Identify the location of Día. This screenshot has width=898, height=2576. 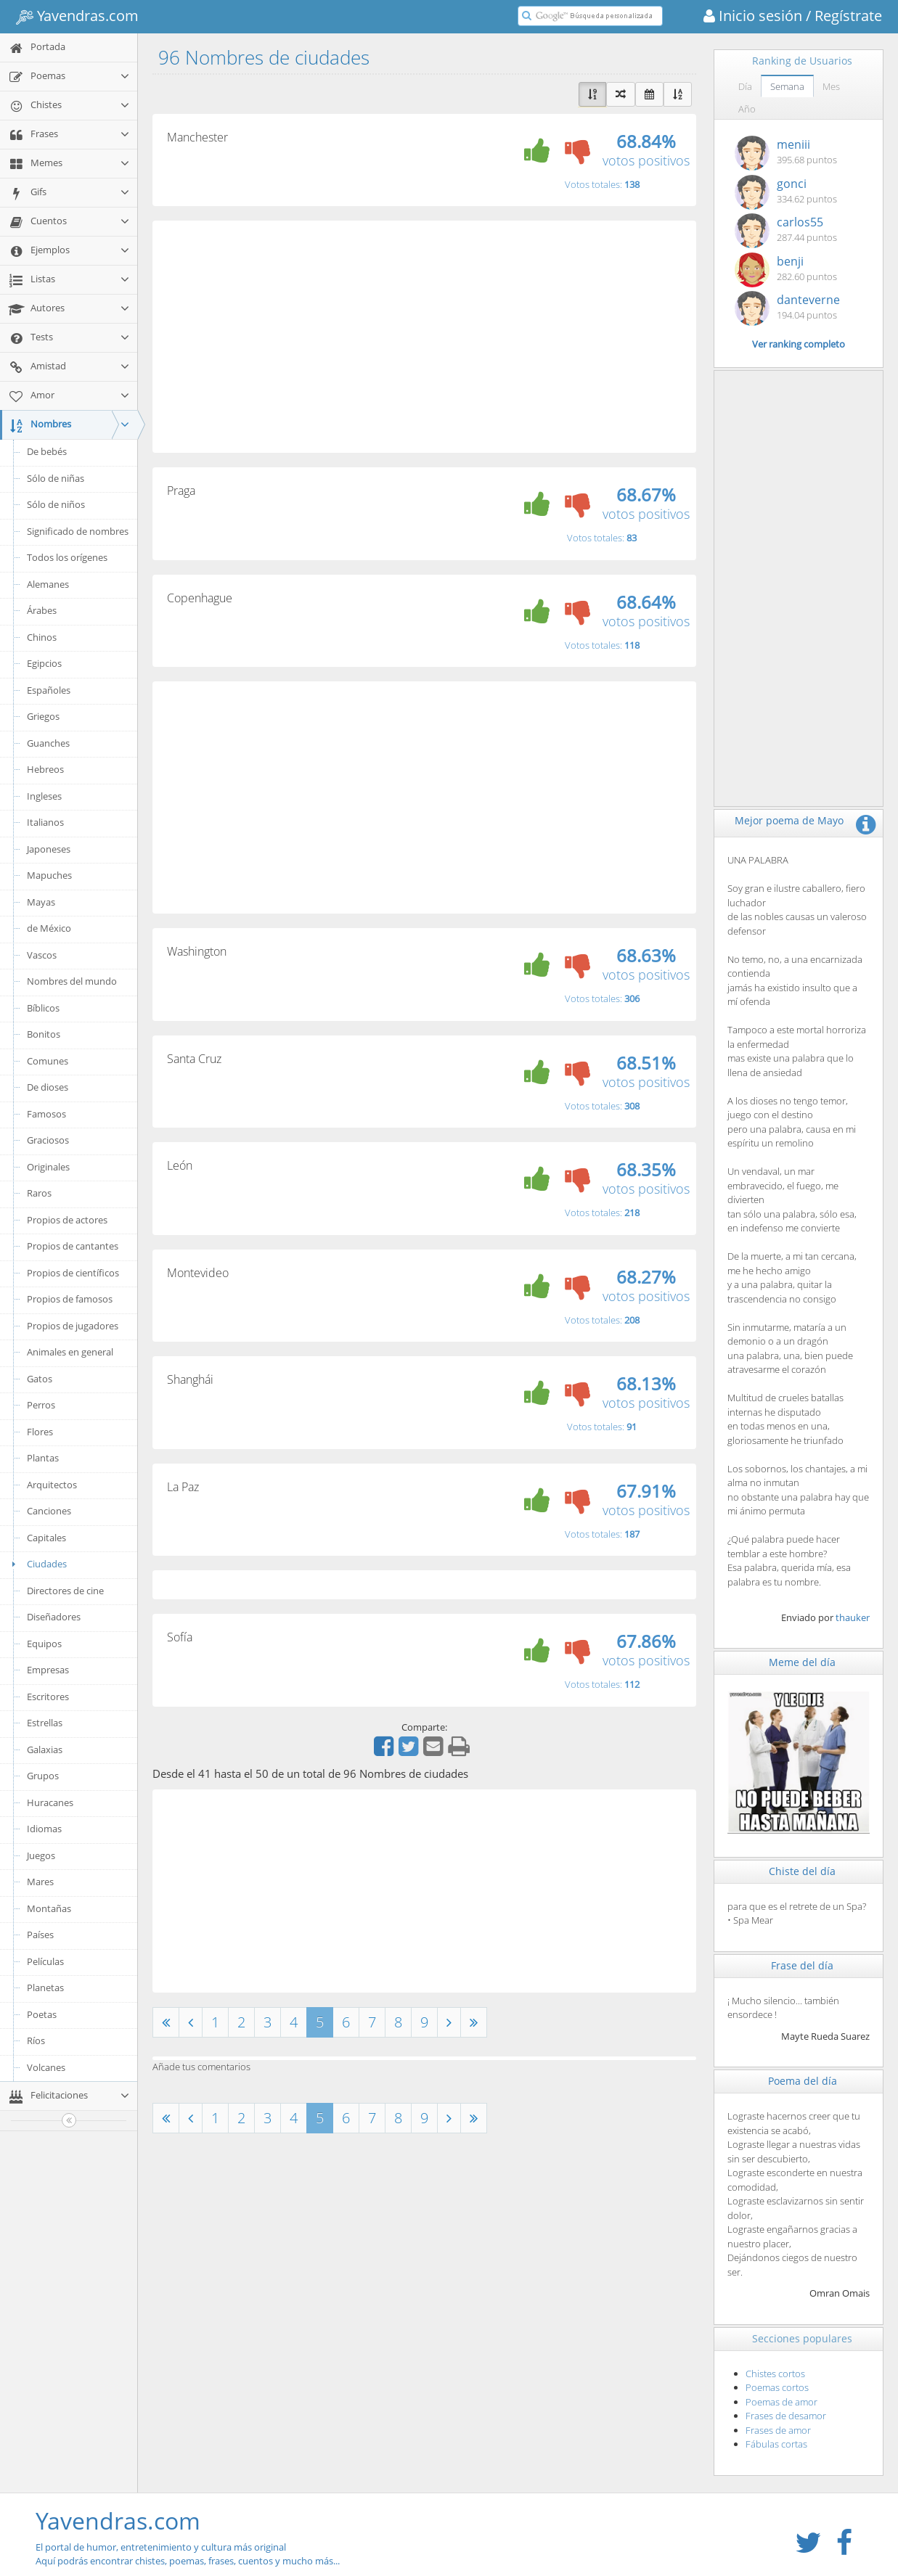
(745, 86).